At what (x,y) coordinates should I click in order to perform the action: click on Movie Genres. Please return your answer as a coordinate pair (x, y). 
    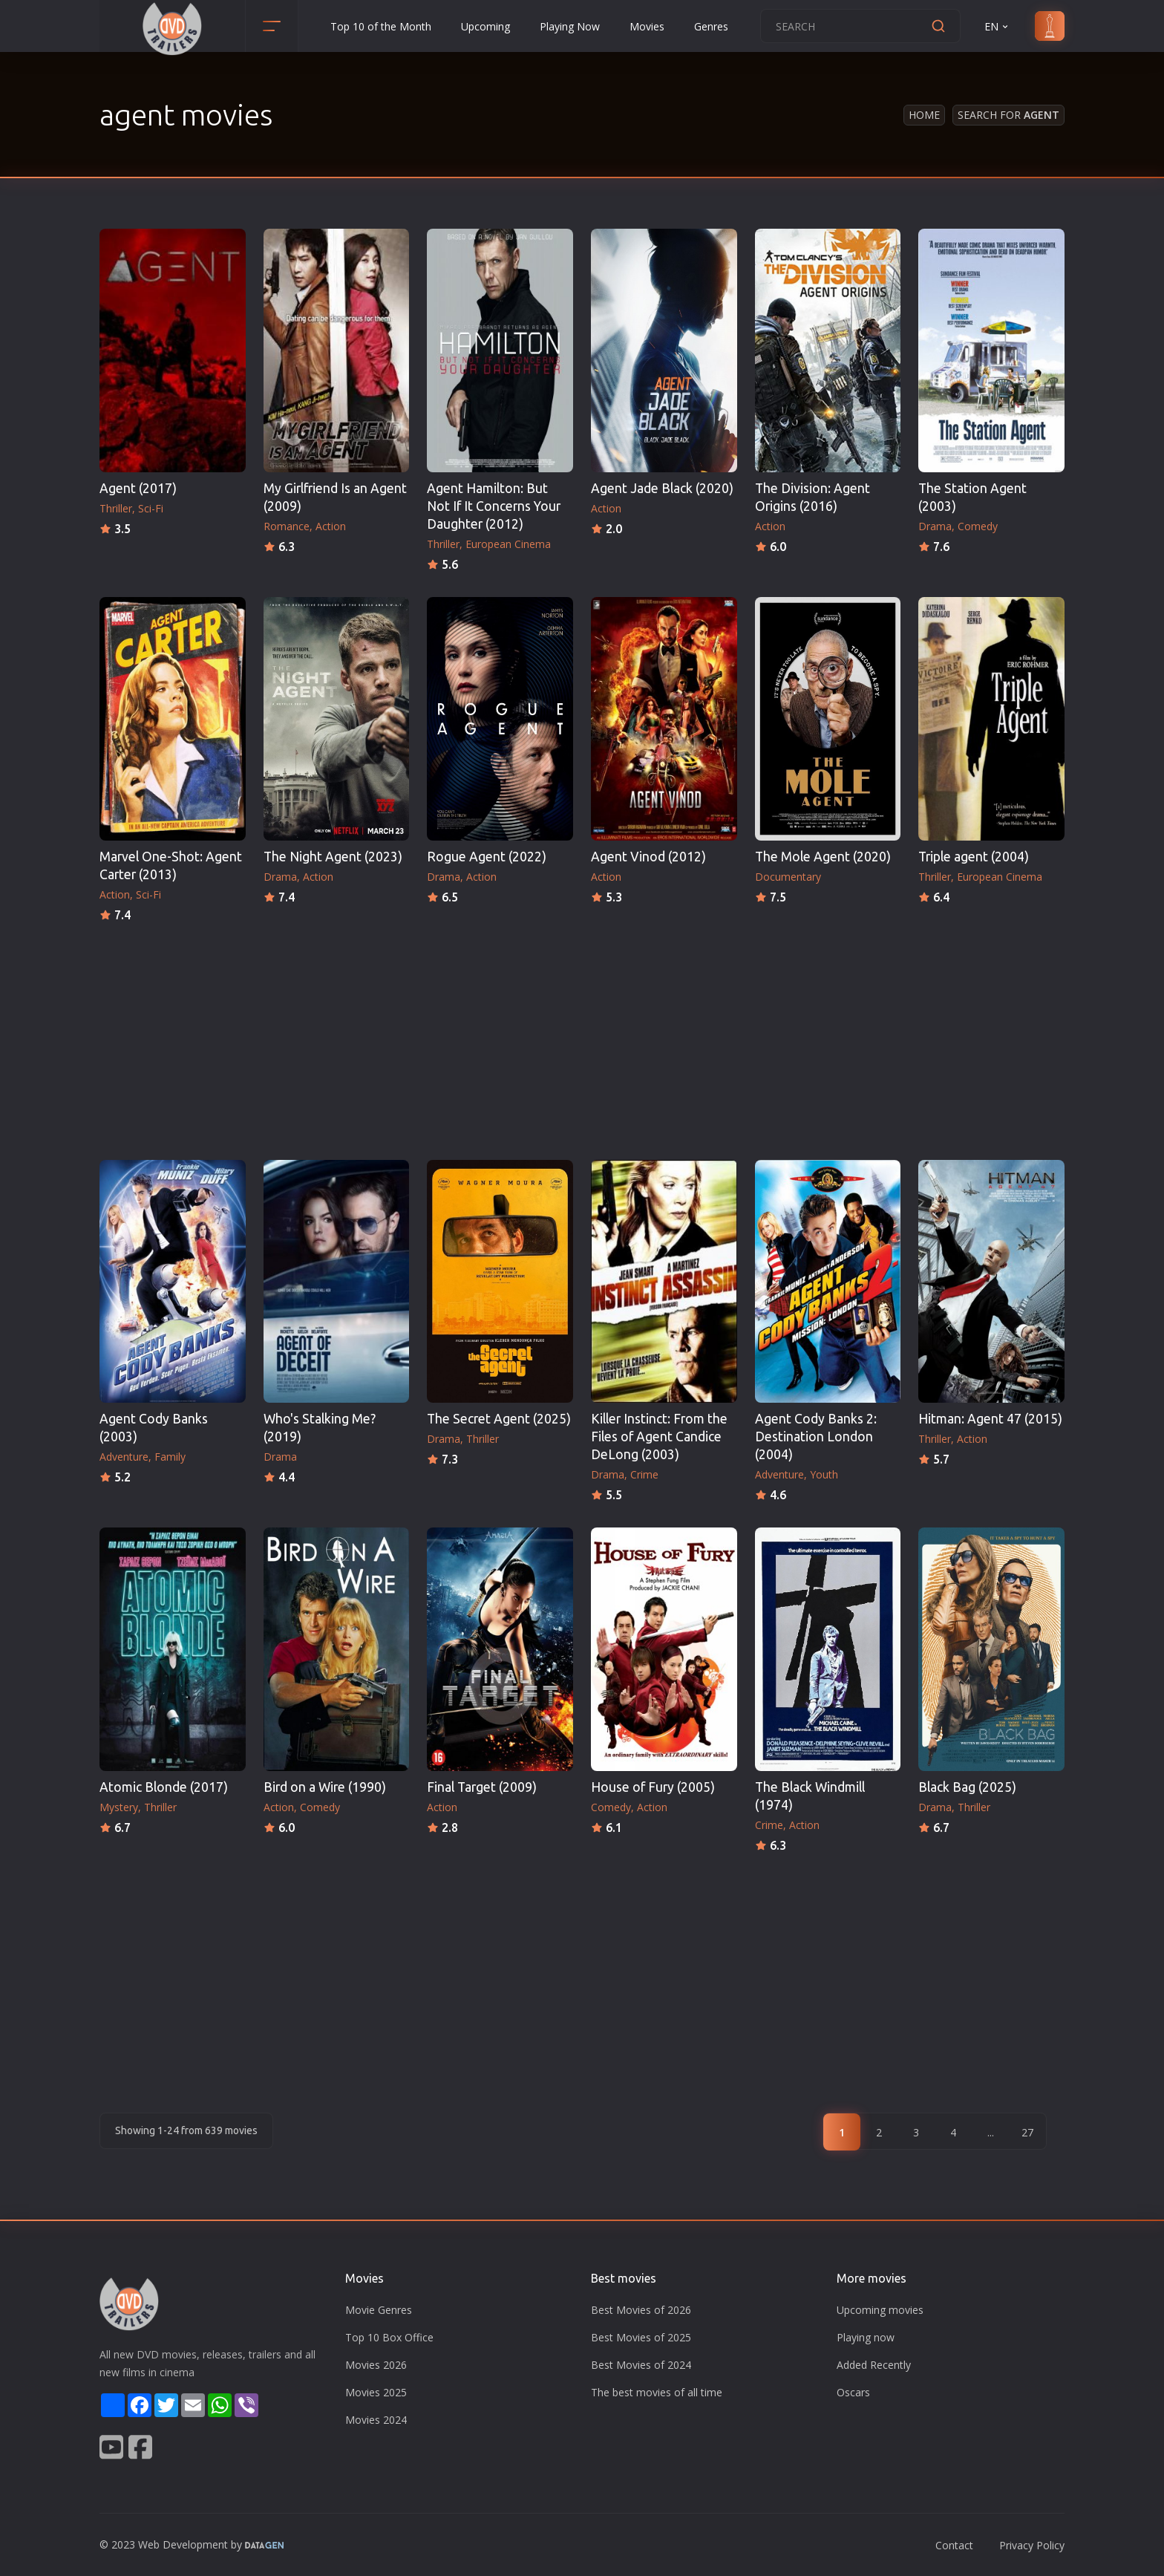
    Looking at the image, I should click on (378, 2310).